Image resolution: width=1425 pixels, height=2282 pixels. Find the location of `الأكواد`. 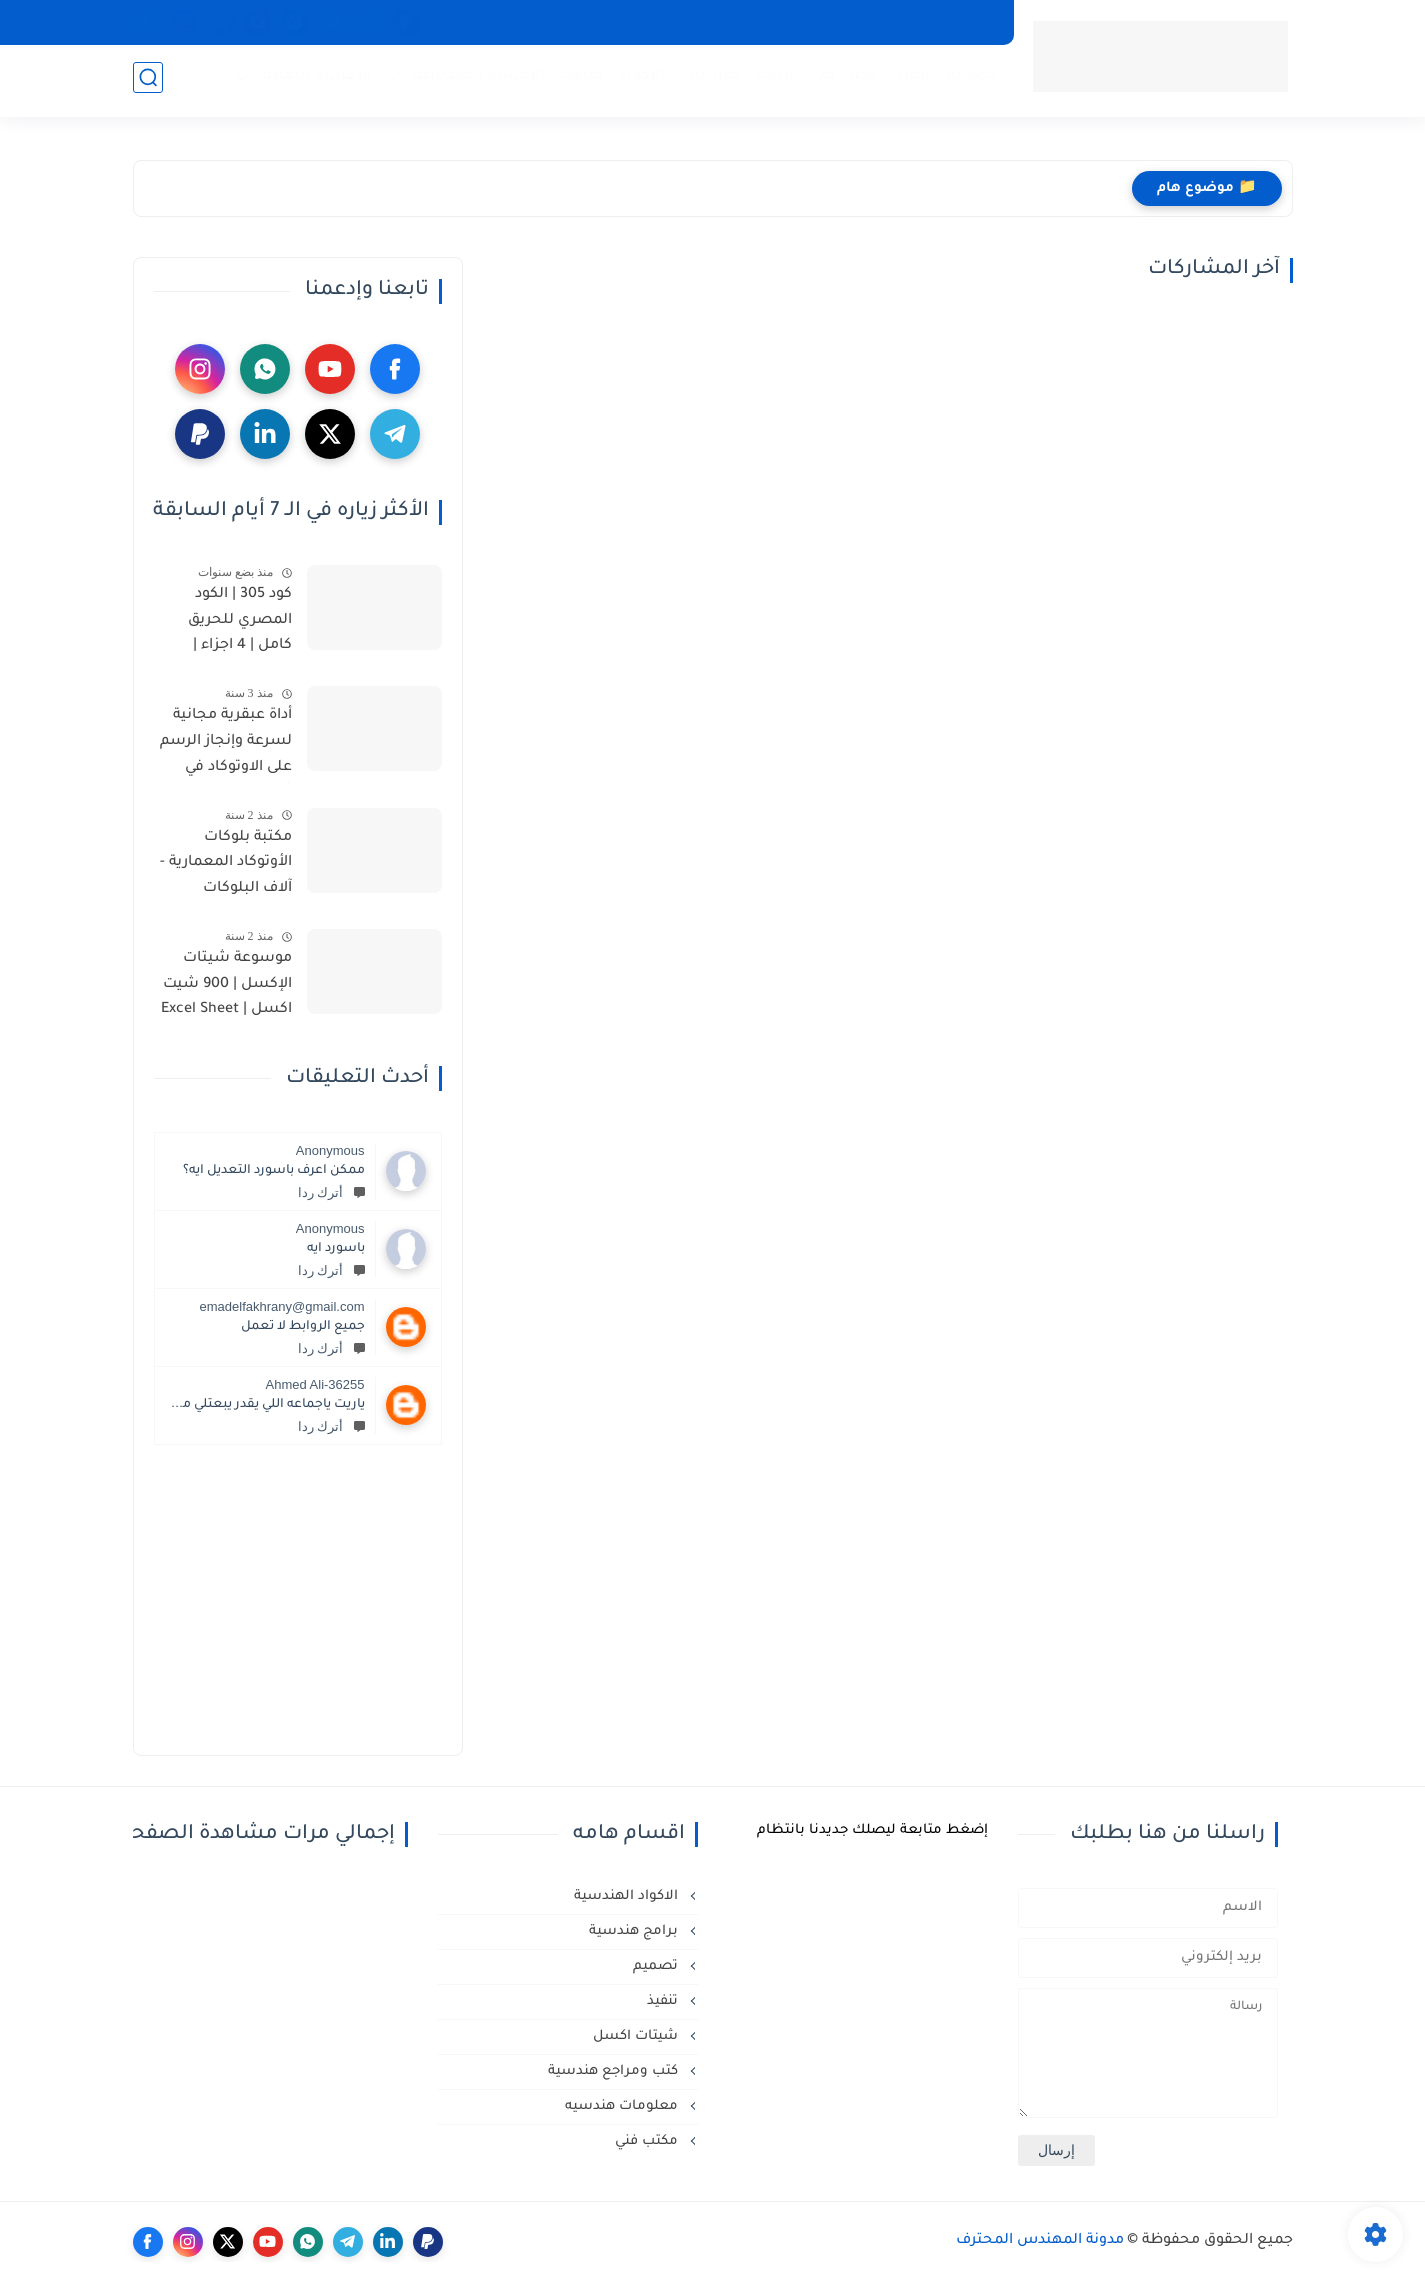

الأكواد is located at coordinates (639, 80).